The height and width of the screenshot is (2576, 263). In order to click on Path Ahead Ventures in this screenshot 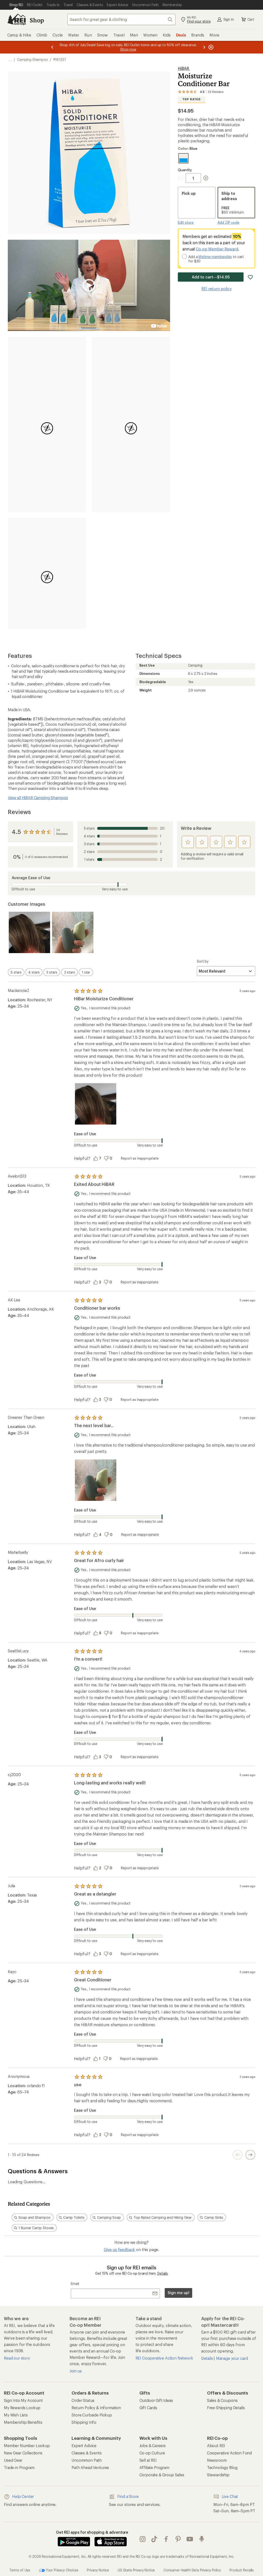, I will do `click(90, 2467)`.